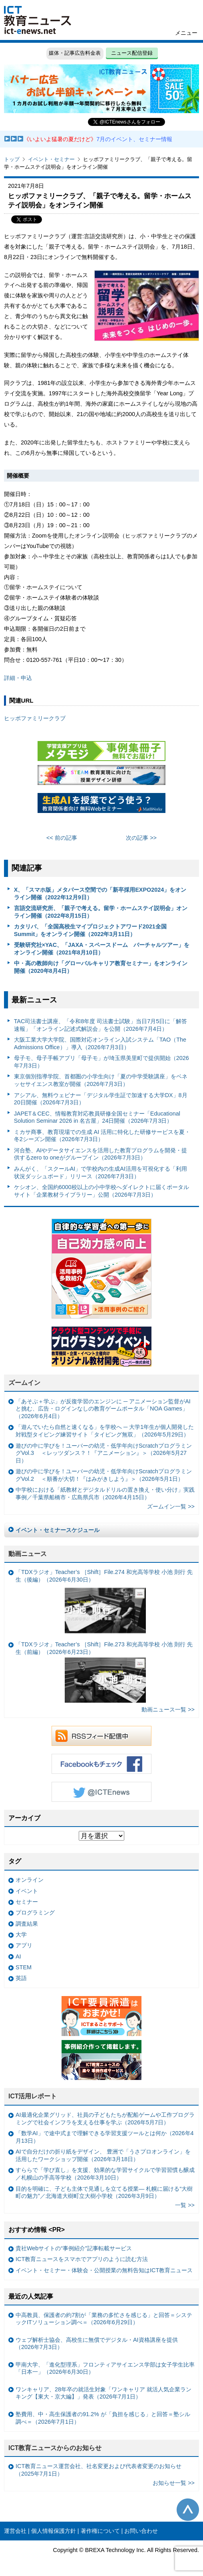  I want to click on 英語, so click(21, 1978).